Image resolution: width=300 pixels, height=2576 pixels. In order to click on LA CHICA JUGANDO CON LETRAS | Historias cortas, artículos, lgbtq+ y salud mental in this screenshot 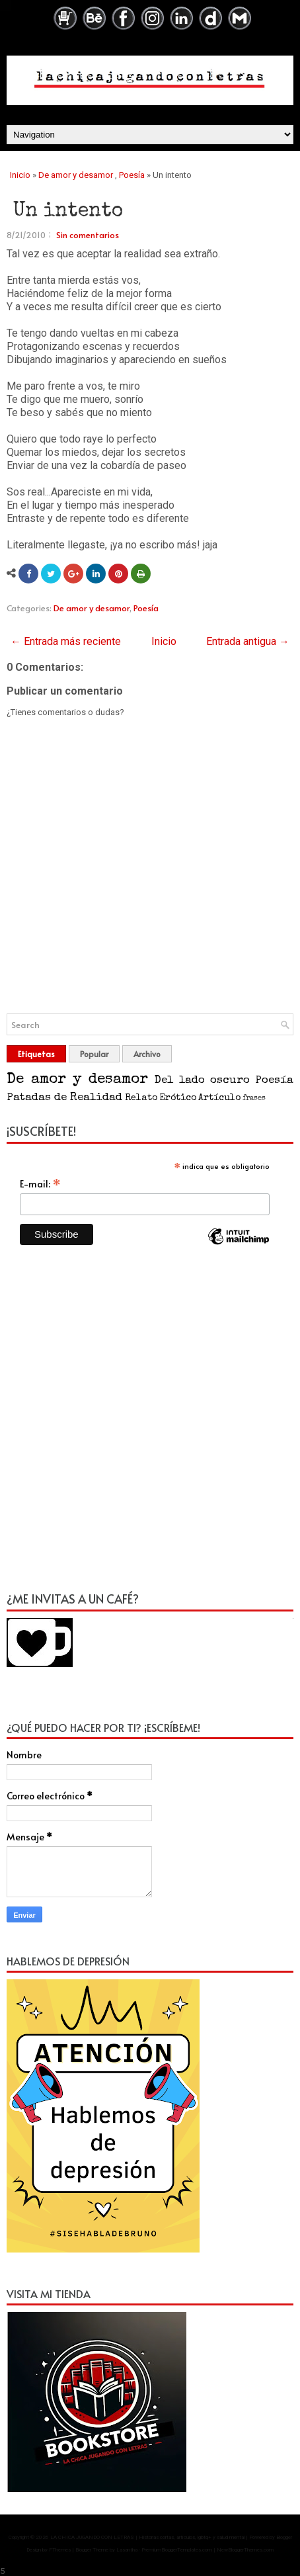, I will do `click(147, 2537)`.